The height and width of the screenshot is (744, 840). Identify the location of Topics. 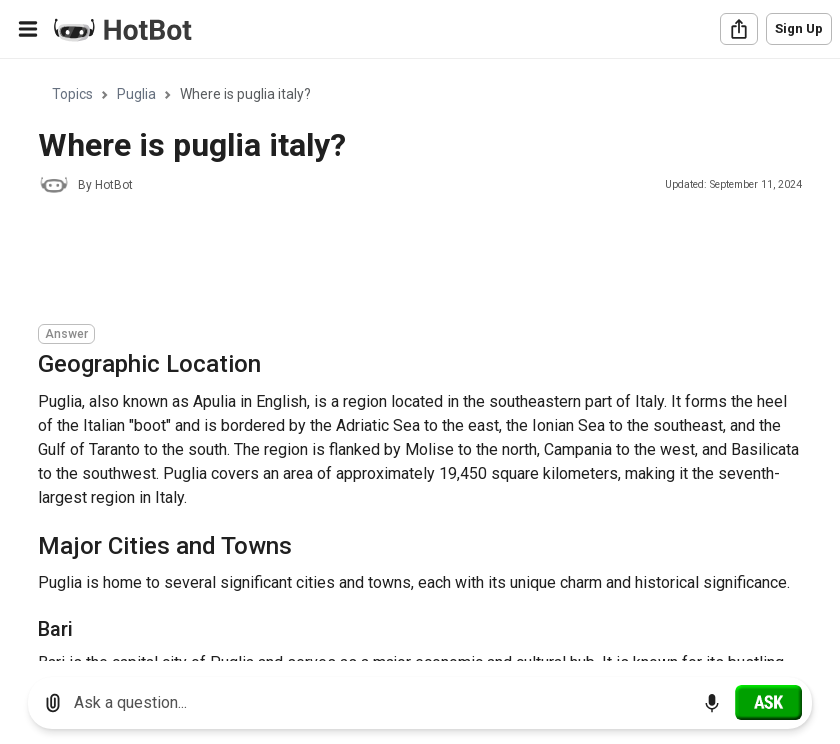
(72, 94).